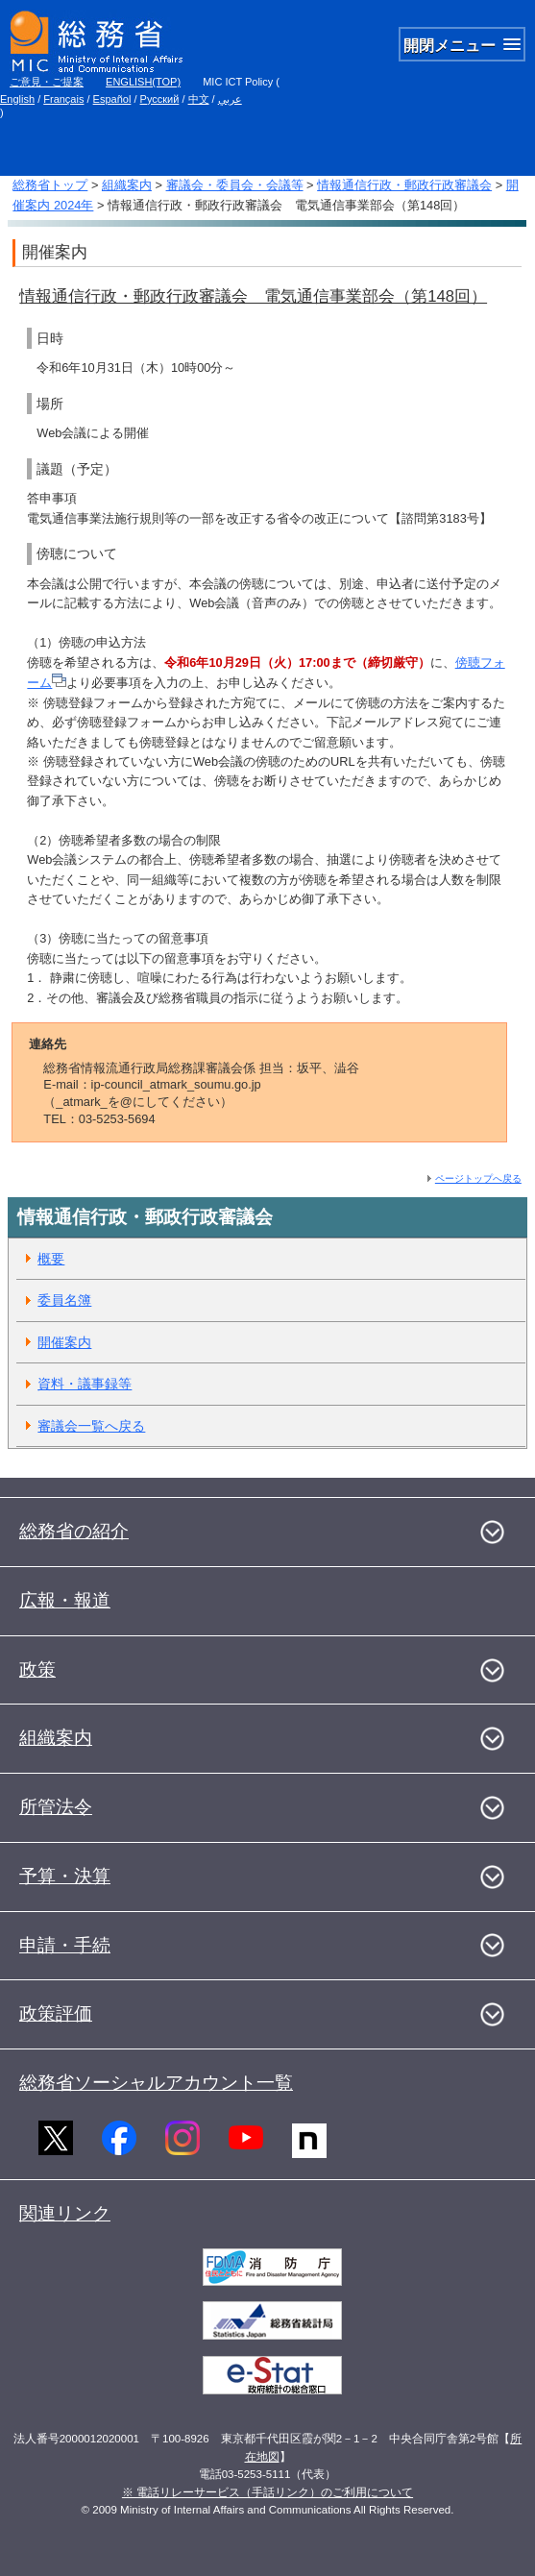 The height and width of the screenshot is (2576, 535). Describe the element at coordinates (64, 1600) in the screenshot. I see `広報・報道` at that location.